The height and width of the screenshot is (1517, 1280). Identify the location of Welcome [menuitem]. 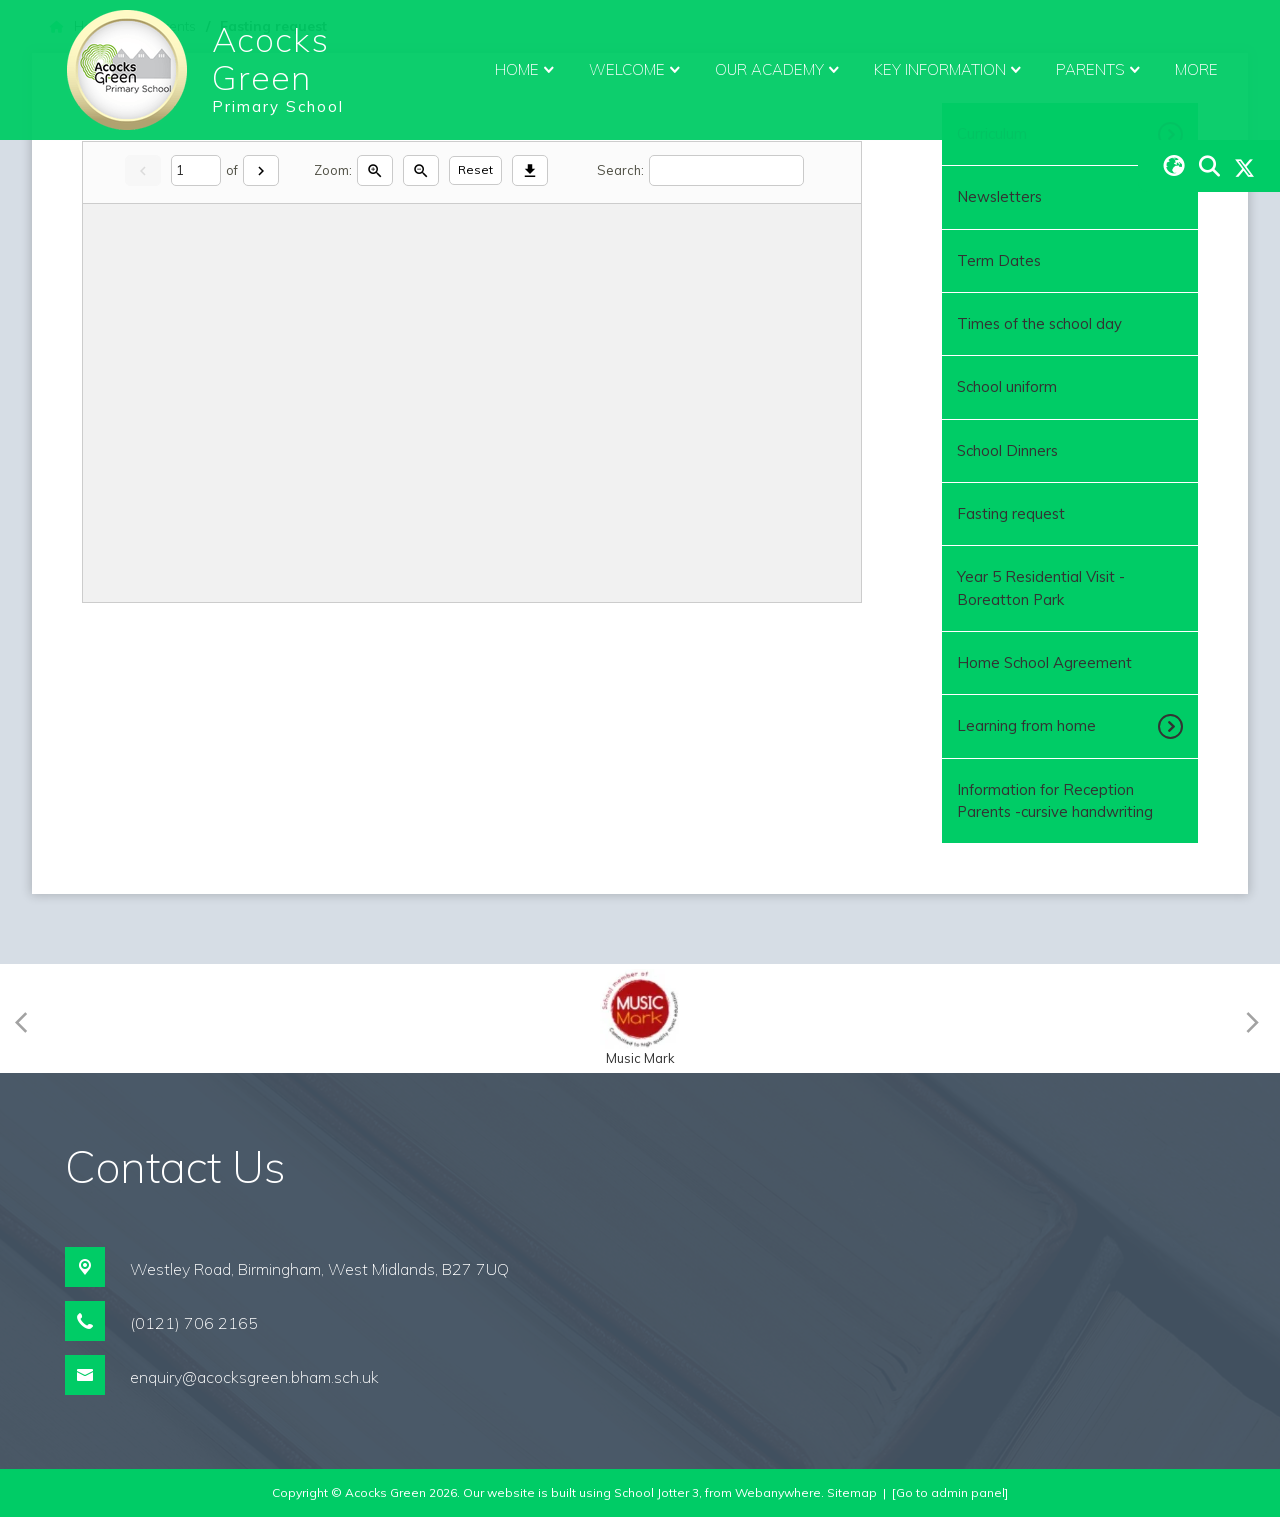
(637, 70).